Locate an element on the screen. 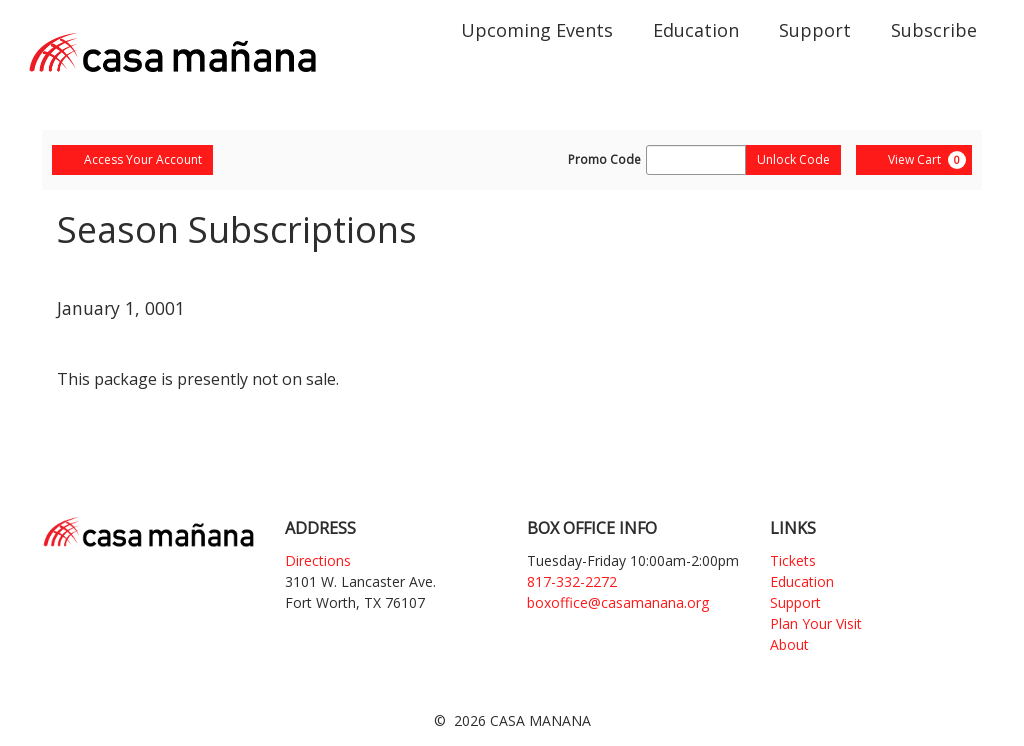  Education is located at coordinates (696, 30).